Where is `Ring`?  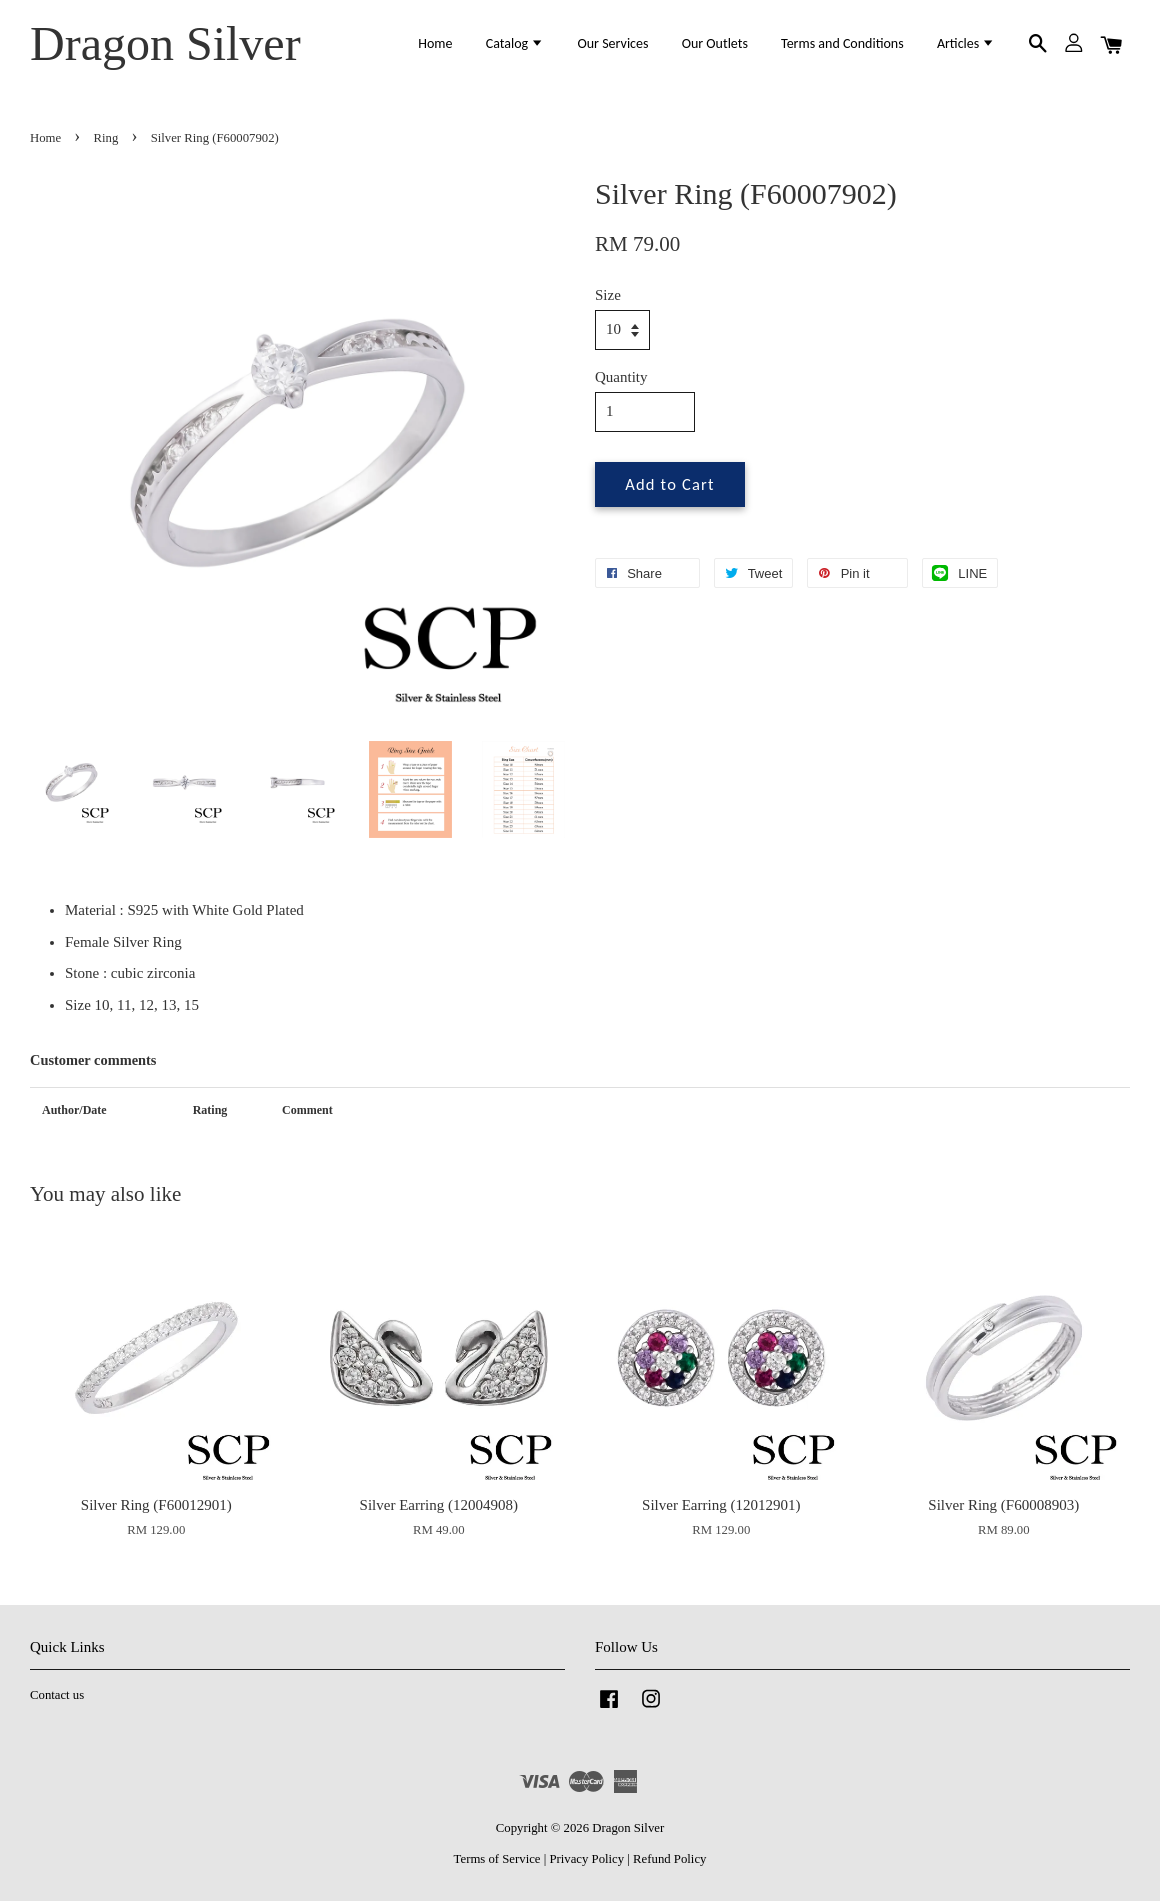
Ring is located at coordinates (106, 138).